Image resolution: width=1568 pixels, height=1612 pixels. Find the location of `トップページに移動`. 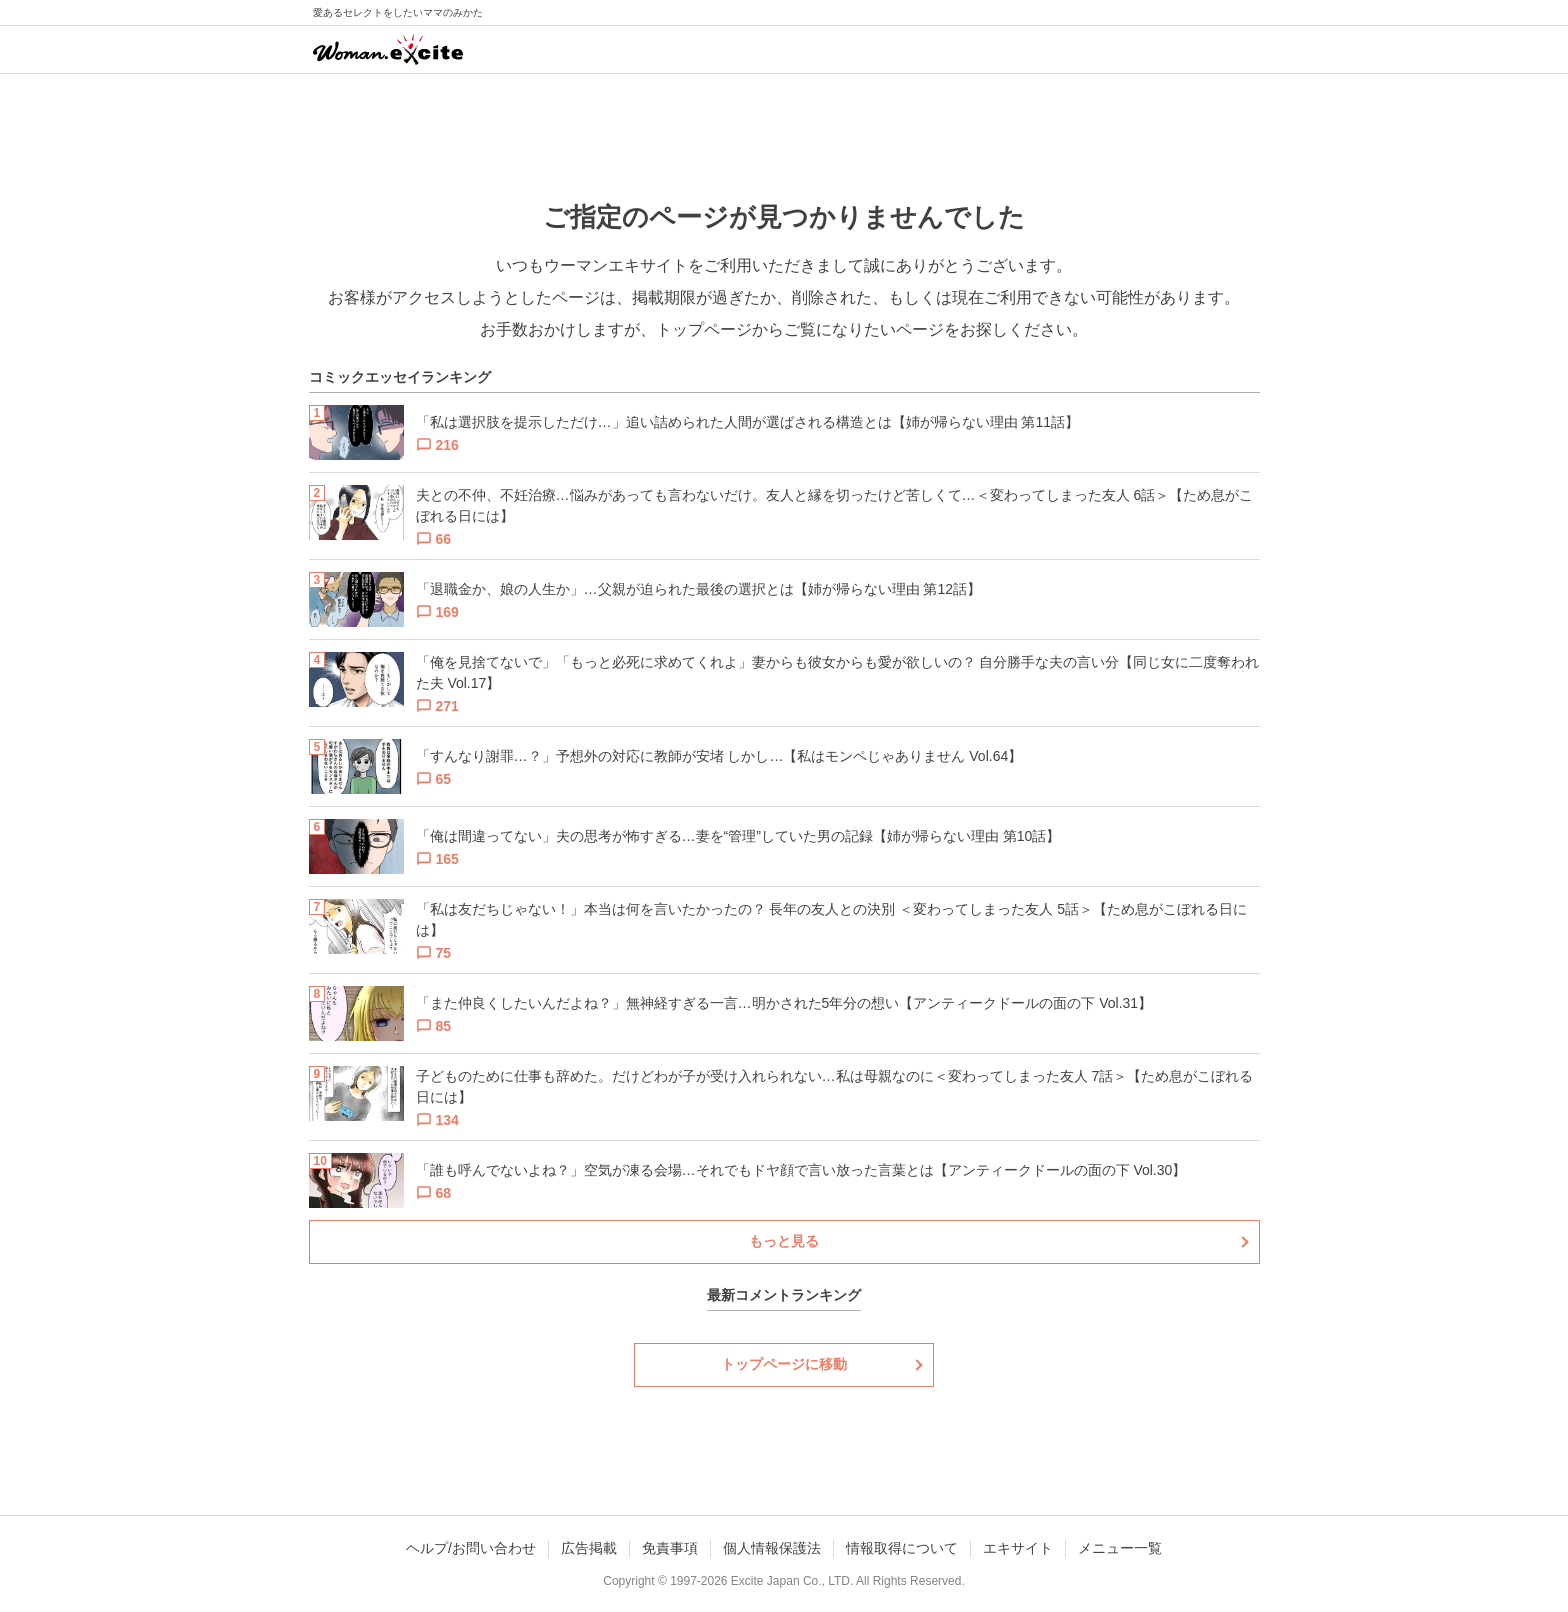

トップページに移動 is located at coordinates (784, 1364).